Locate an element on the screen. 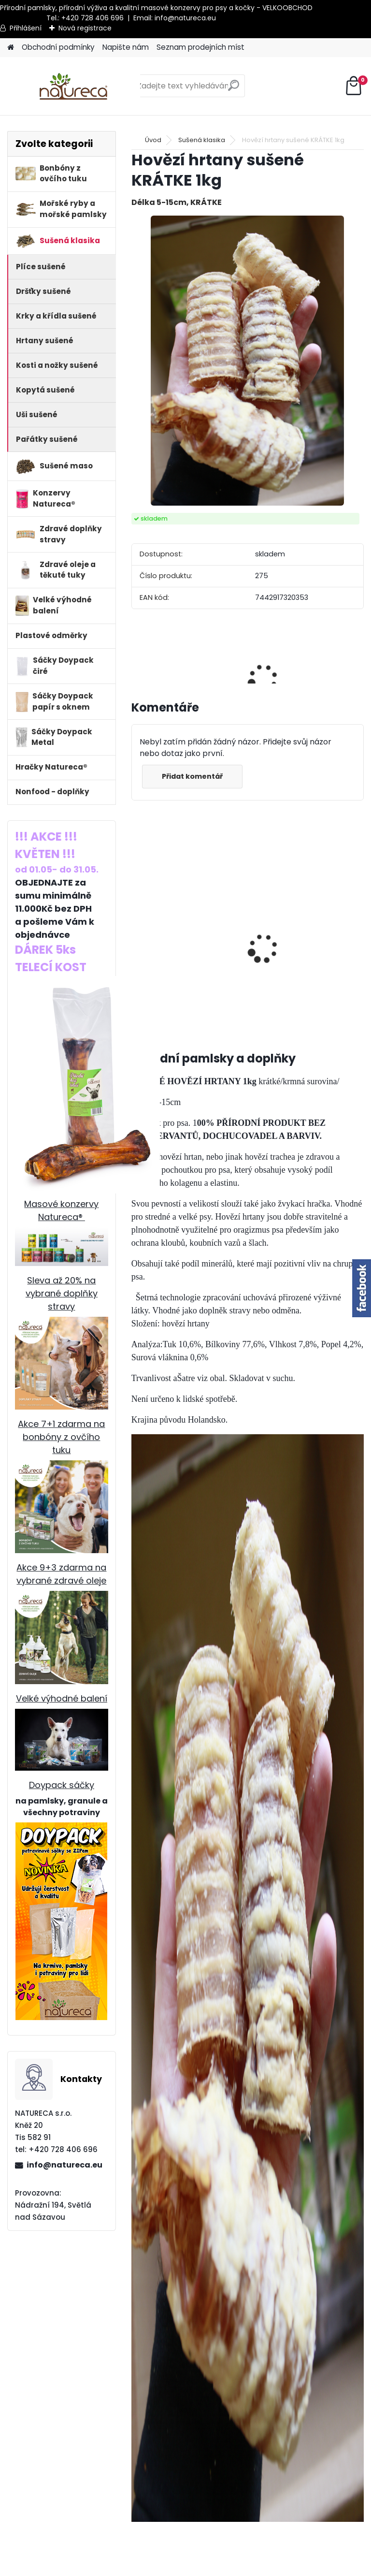 Image resolution: width=371 pixels, height=2576 pixels. Úvod is located at coordinates (153, 140).